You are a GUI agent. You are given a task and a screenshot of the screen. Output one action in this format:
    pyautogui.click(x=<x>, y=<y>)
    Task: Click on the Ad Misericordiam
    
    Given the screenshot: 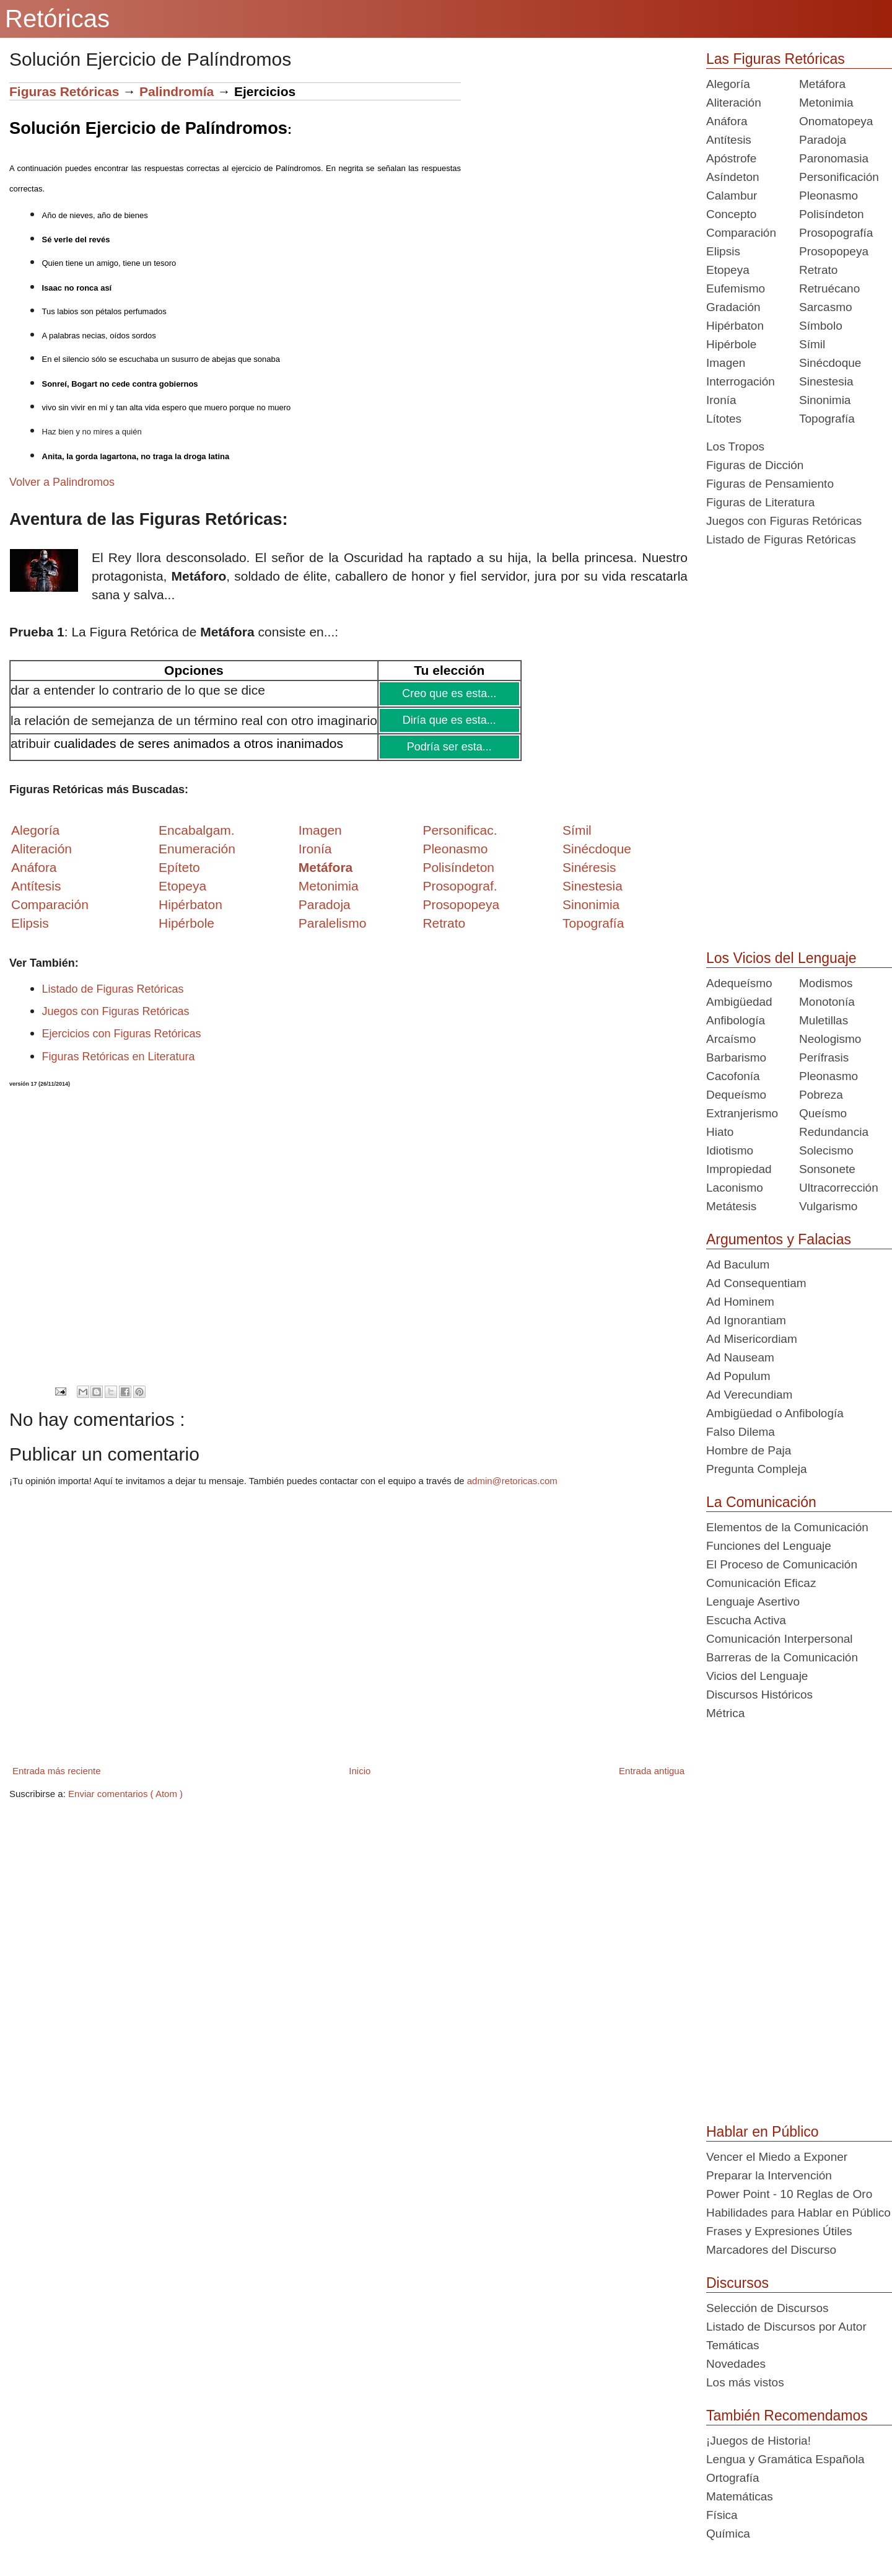 What is the action you would take?
    pyautogui.click(x=751, y=1338)
    